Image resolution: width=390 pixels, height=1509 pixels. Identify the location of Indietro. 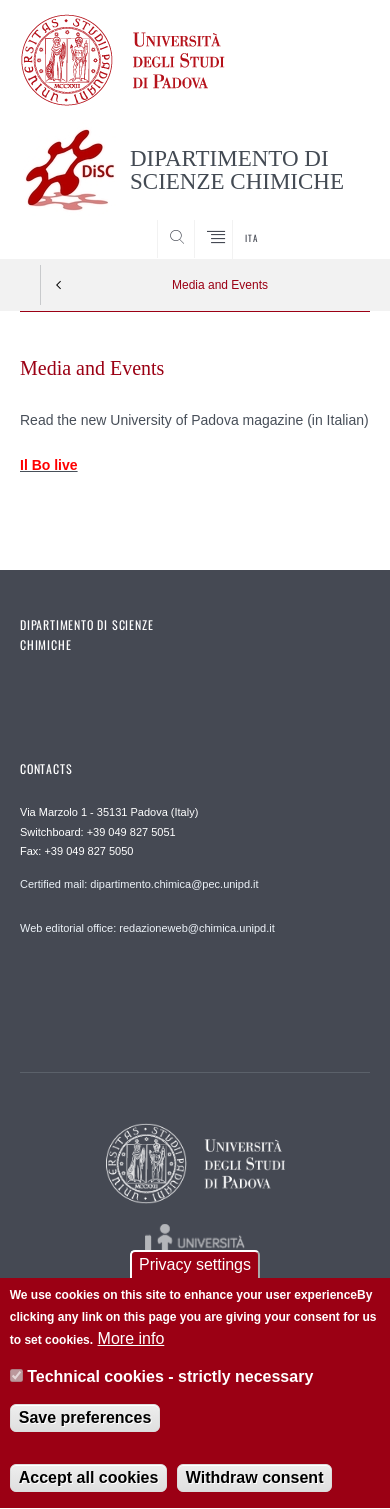
(59, 285).